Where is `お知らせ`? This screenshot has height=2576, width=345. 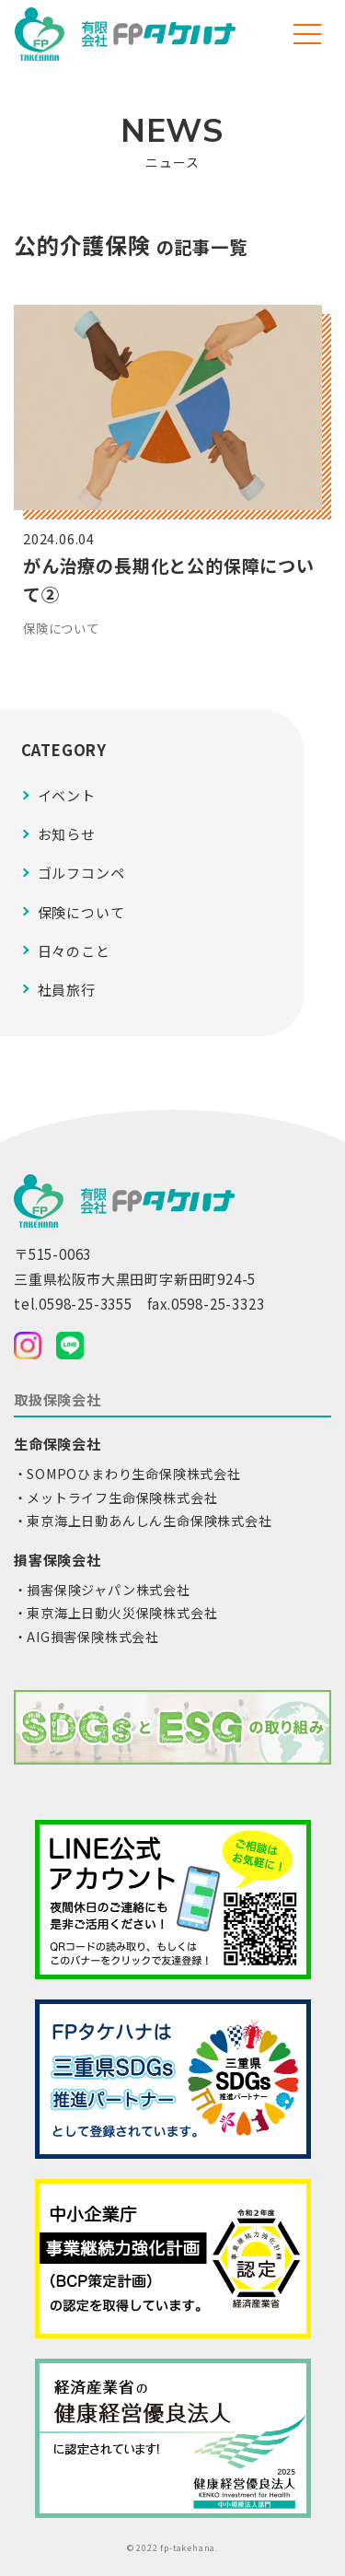 お知らせ is located at coordinates (67, 834).